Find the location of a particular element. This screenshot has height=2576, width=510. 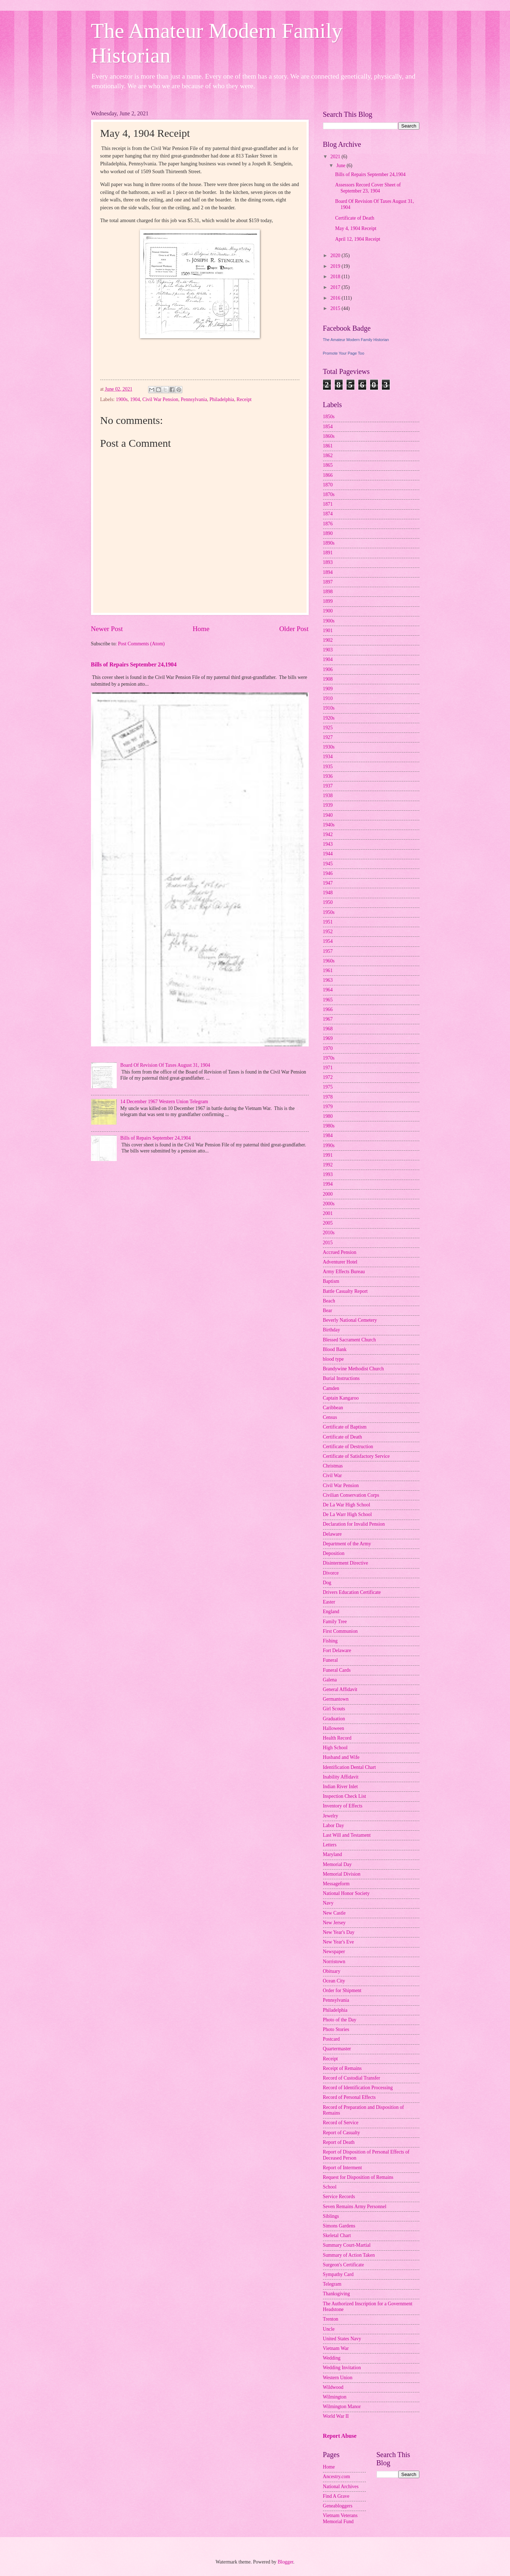

2017 is located at coordinates (336, 287).